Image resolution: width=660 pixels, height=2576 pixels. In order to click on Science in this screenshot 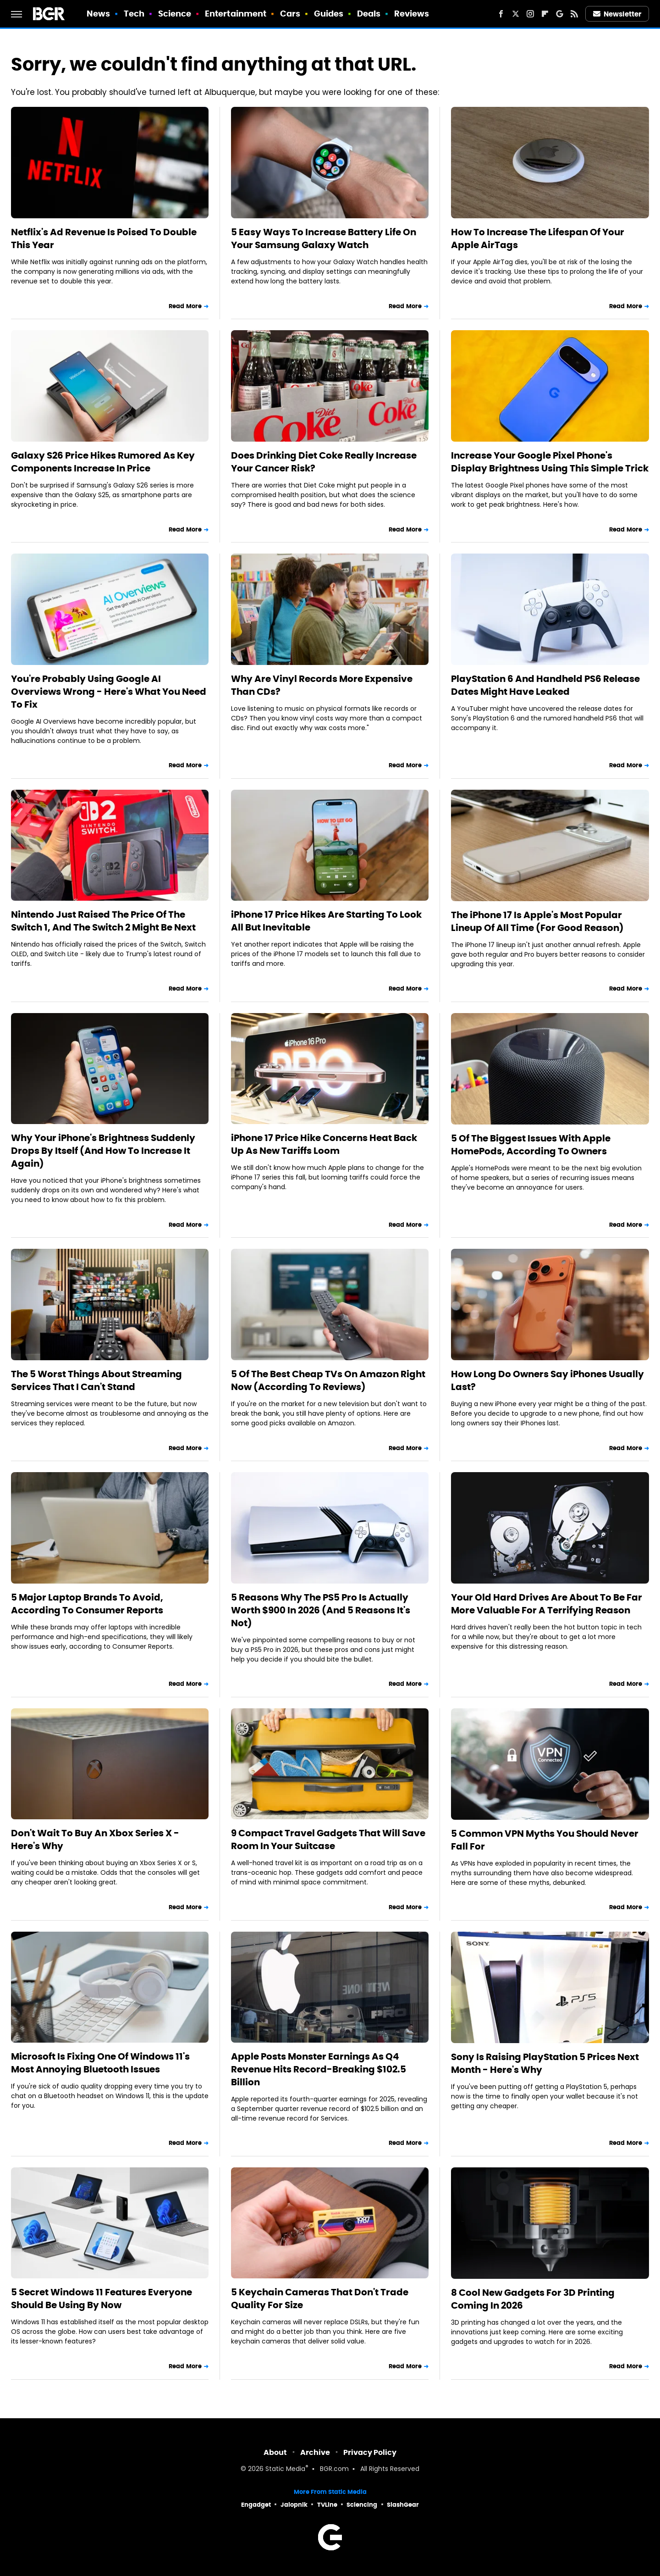, I will do `click(175, 13)`.